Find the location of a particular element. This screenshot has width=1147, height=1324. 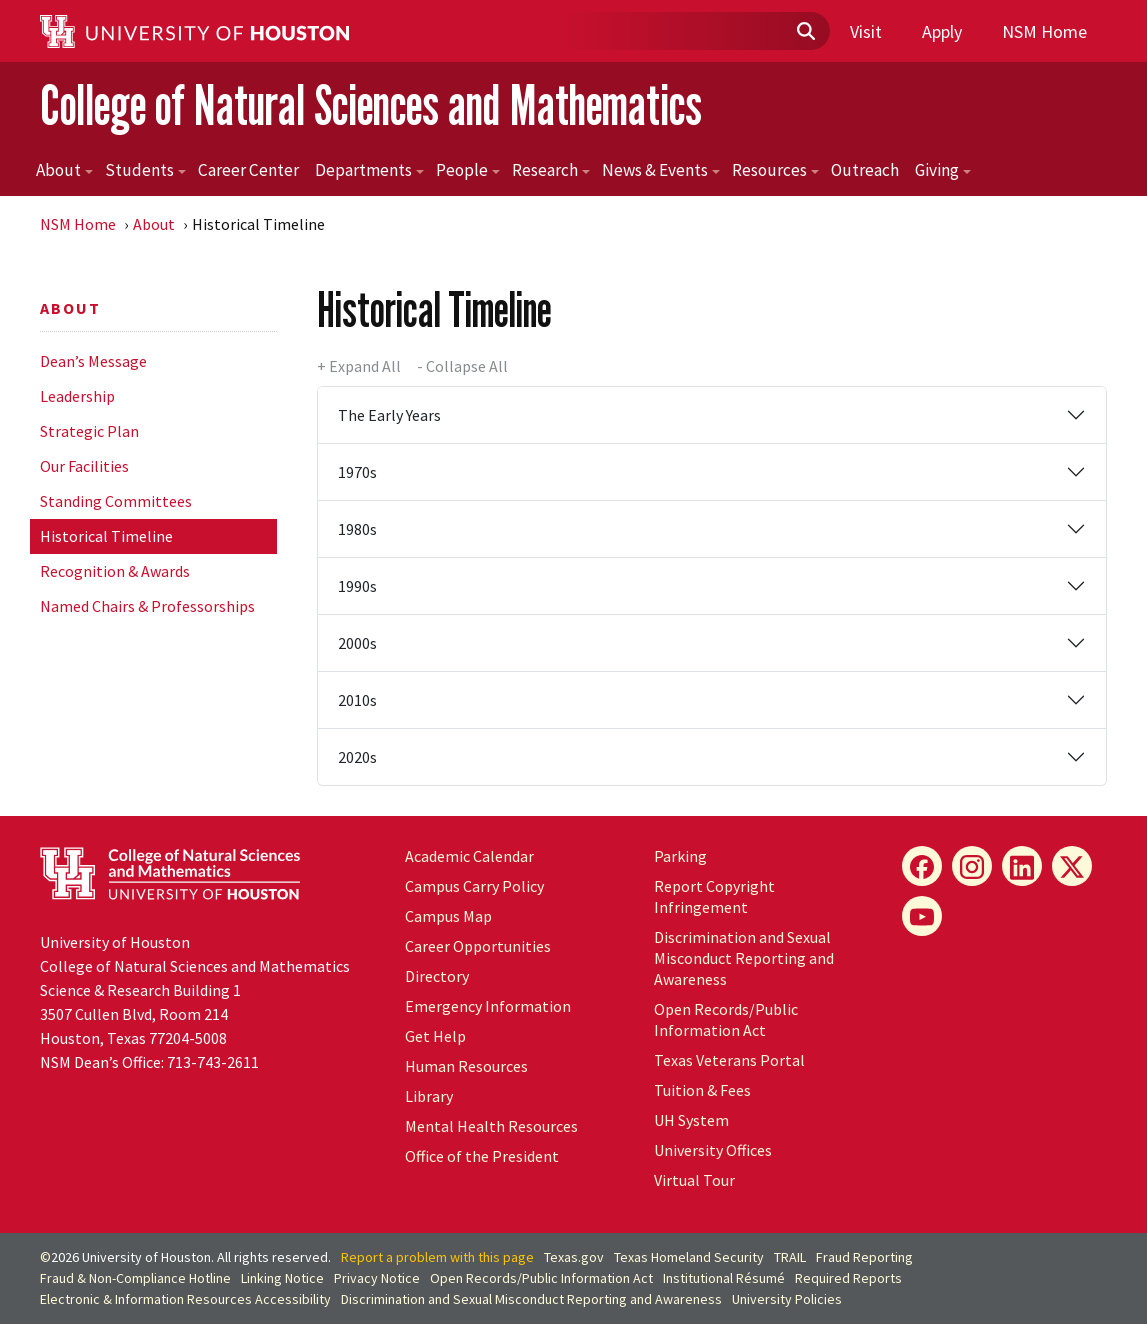

Campus Map is located at coordinates (448, 916).